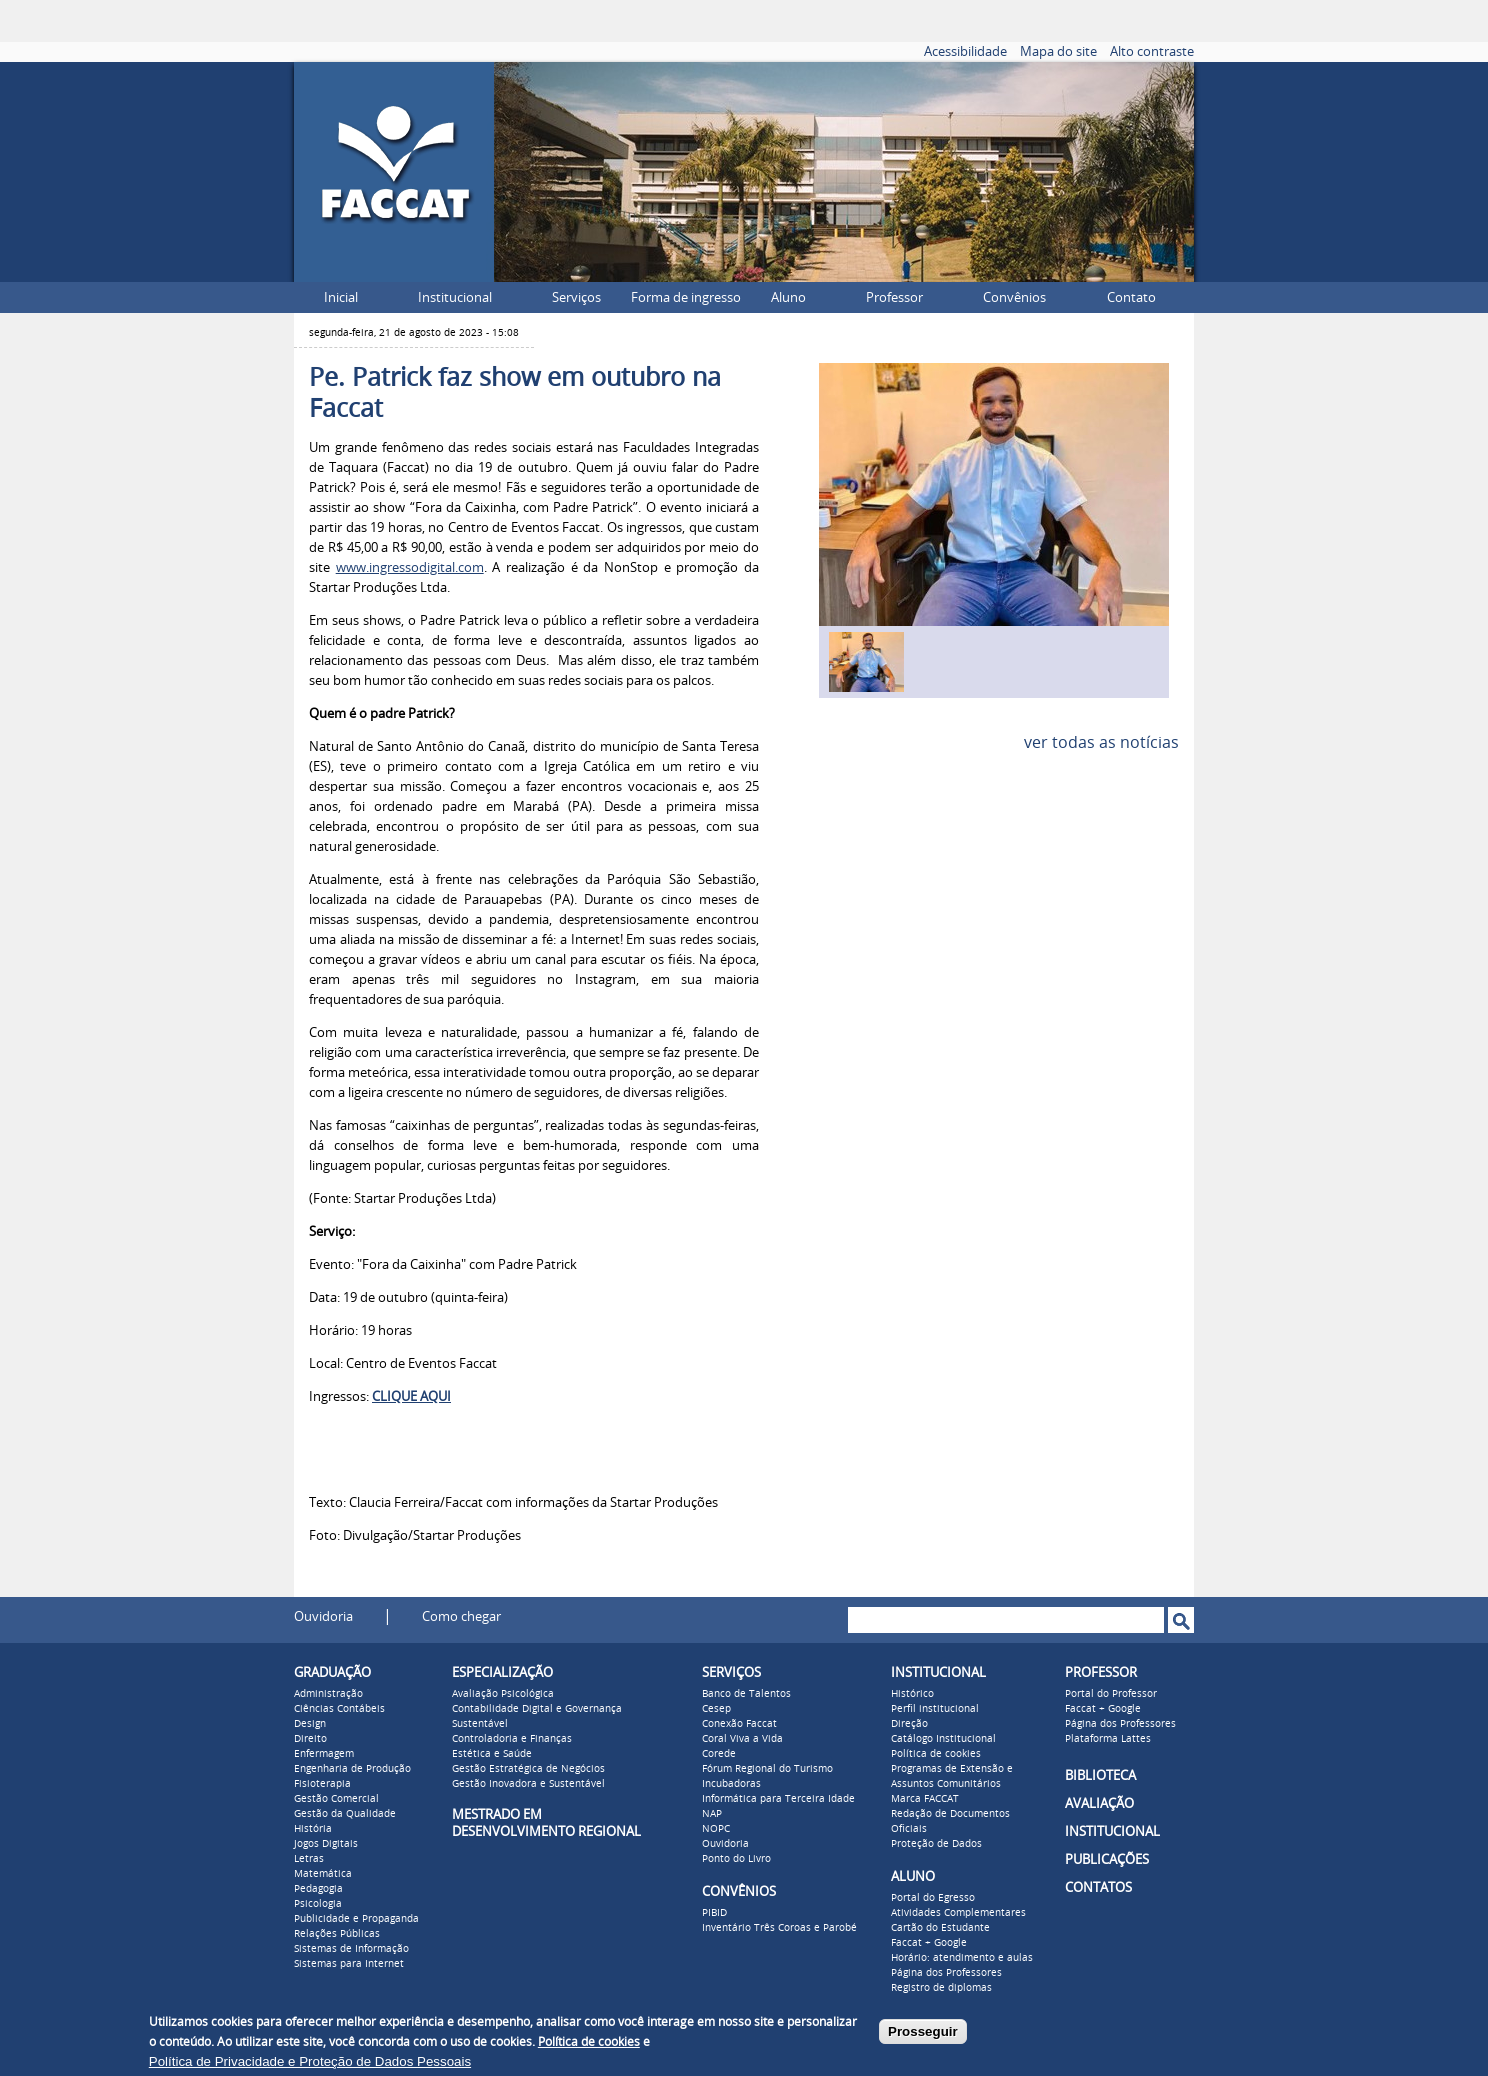 The width and height of the screenshot is (1488, 2076). What do you see at coordinates (943, 1739) in the screenshot?
I see `Catálogo Institucional` at bounding box center [943, 1739].